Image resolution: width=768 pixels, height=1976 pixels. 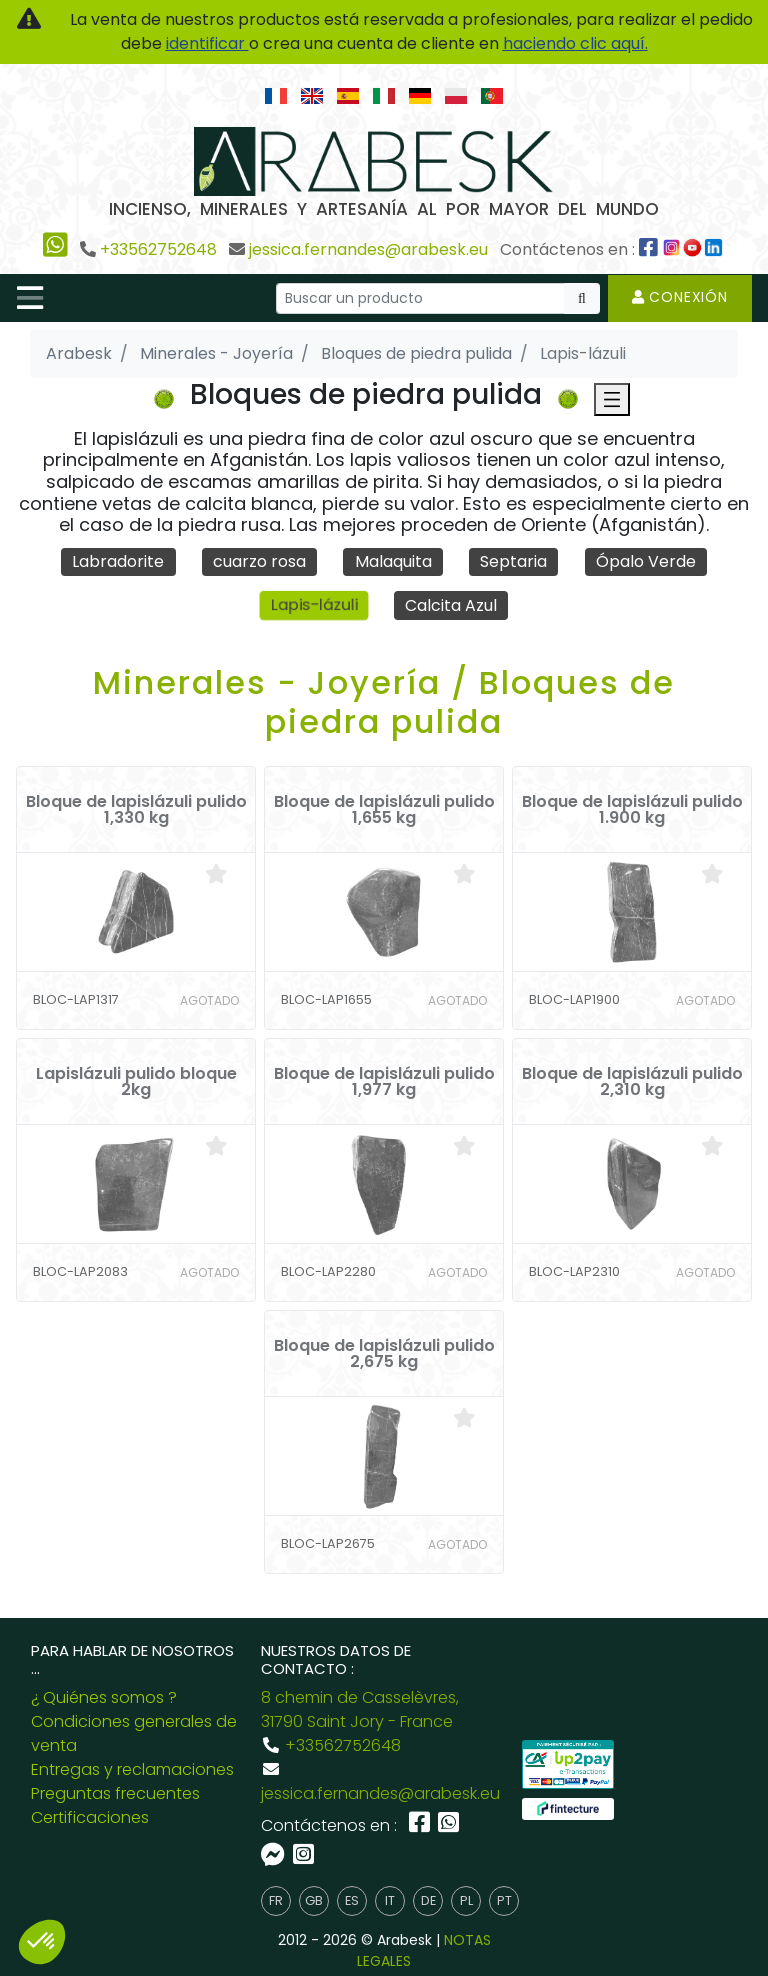 What do you see at coordinates (314, 1901) in the screenshot?
I see `gb` at bounding box center [314, 1901].